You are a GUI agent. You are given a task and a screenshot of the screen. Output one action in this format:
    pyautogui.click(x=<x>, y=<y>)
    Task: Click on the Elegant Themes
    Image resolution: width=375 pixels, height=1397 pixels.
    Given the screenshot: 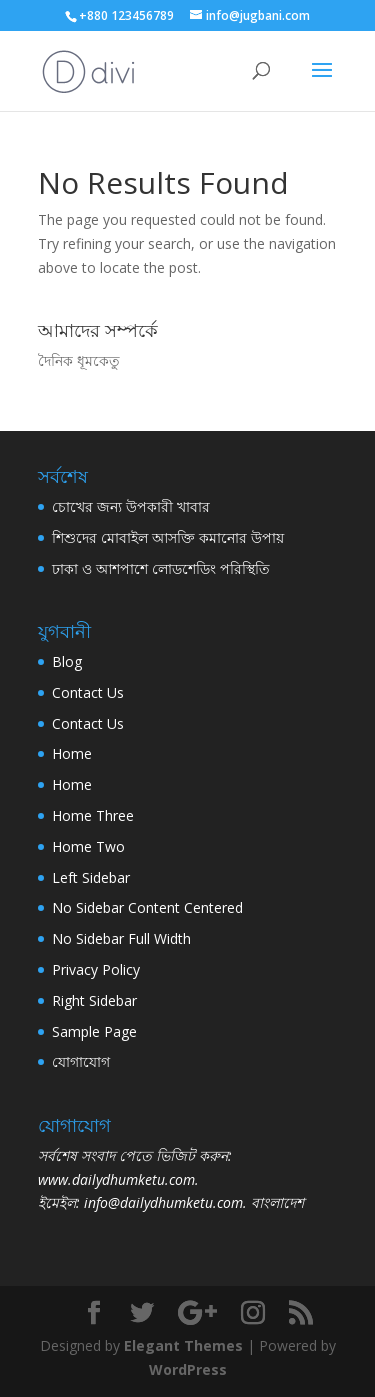 What is the action you would take?
    pyautogui.click(x=183, y=1345)
    